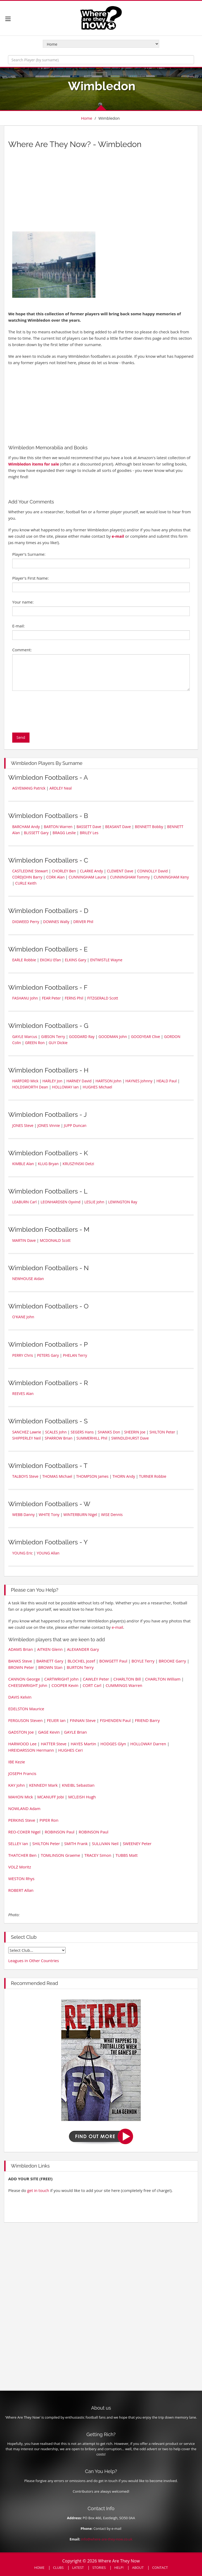 This screenshot has height=2576, width=202. I want to click on SHIPPERLEY Neil, so click(26, 1438).